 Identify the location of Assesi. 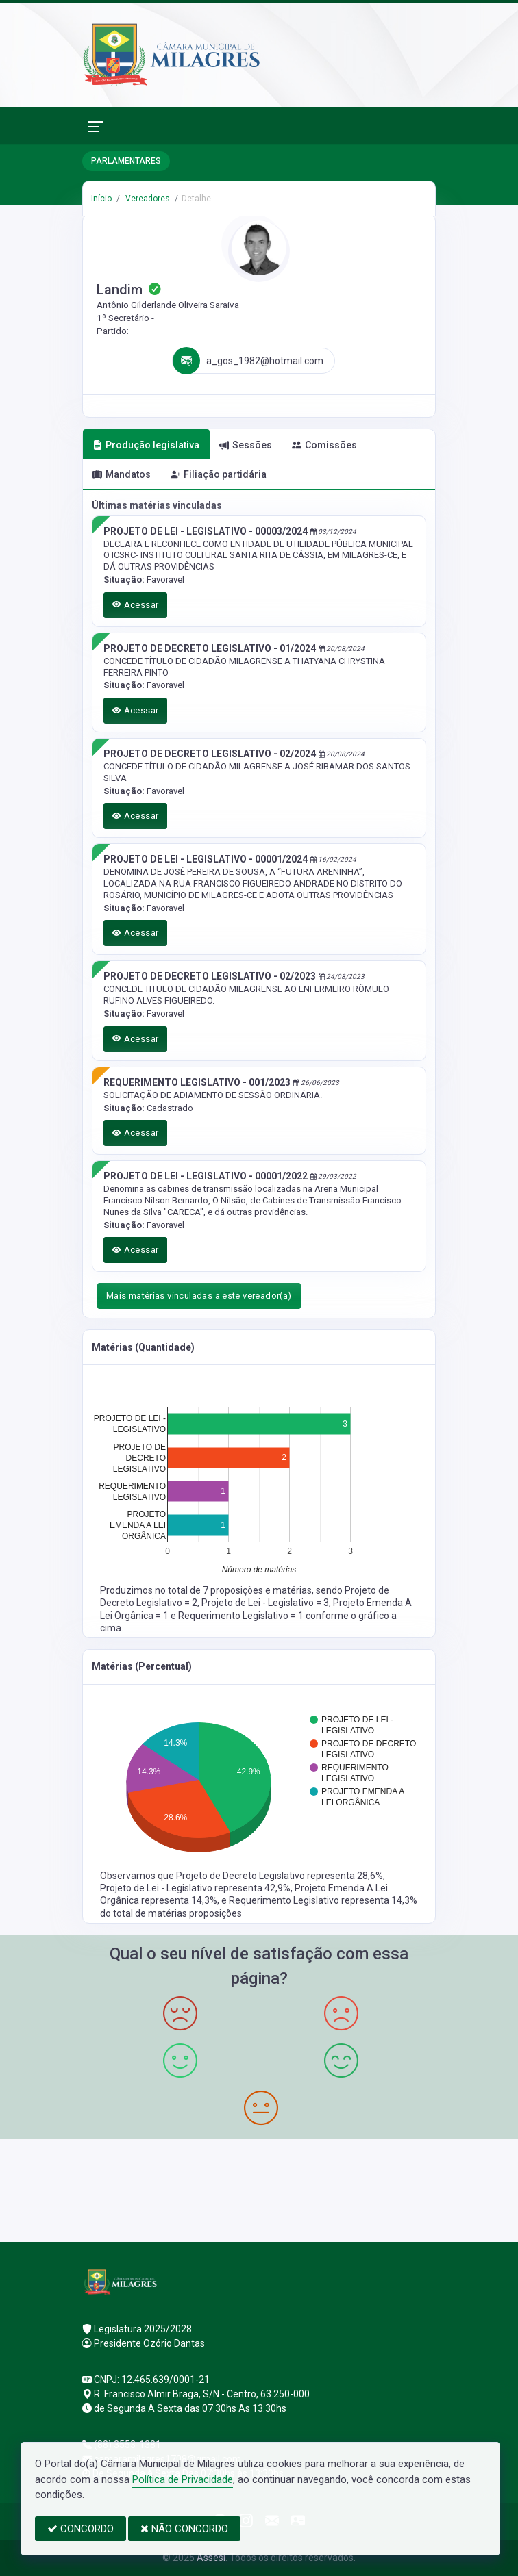
(211, 2557).